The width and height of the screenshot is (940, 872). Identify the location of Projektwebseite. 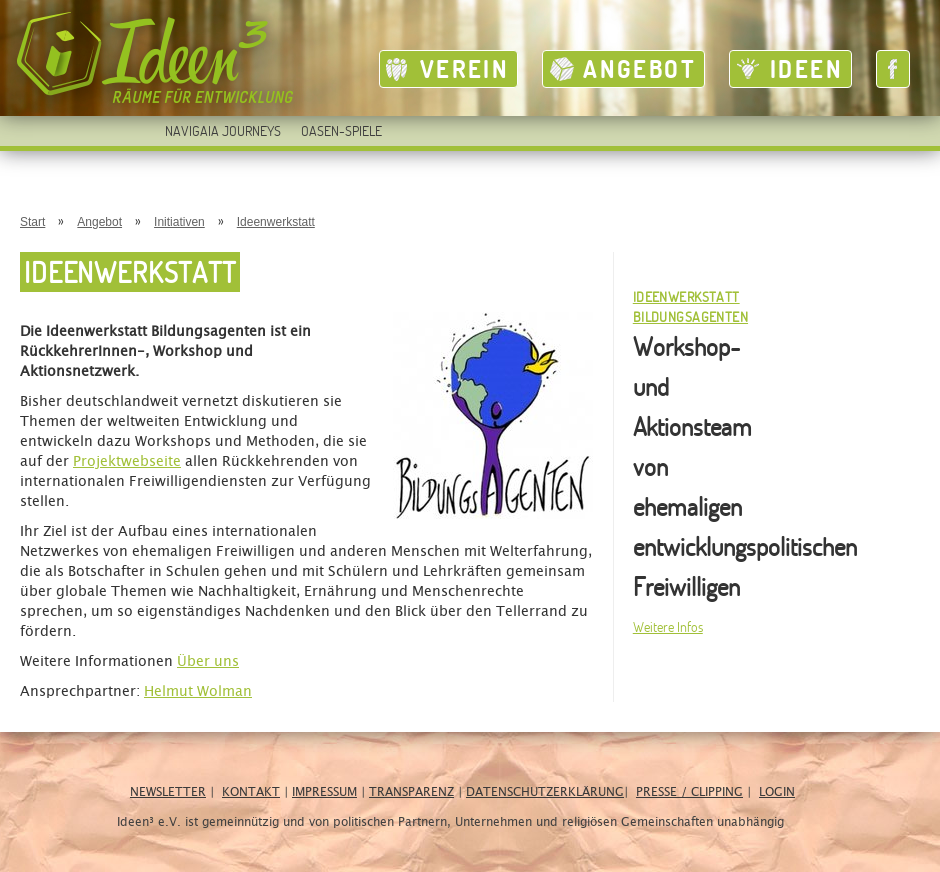
(127, 462).